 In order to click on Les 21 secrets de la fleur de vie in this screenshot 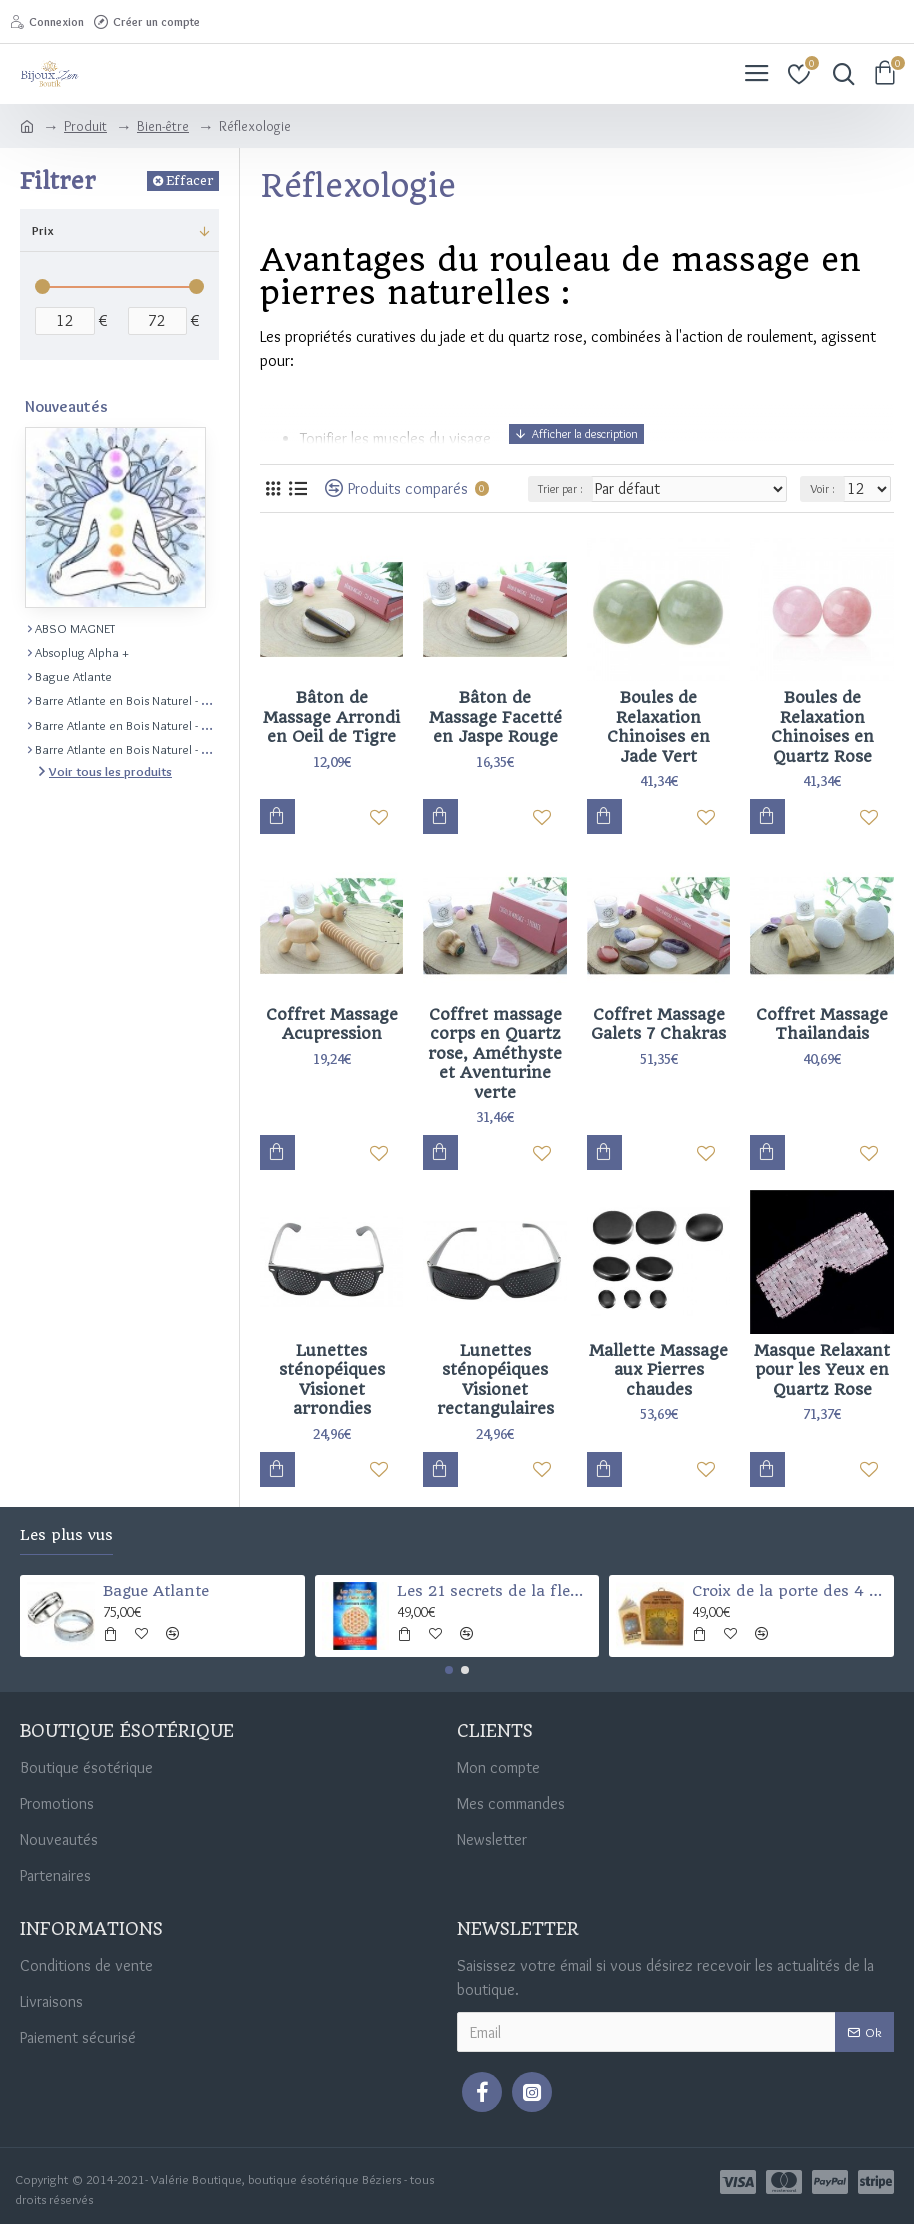, I will do `click(494, 1591)`.